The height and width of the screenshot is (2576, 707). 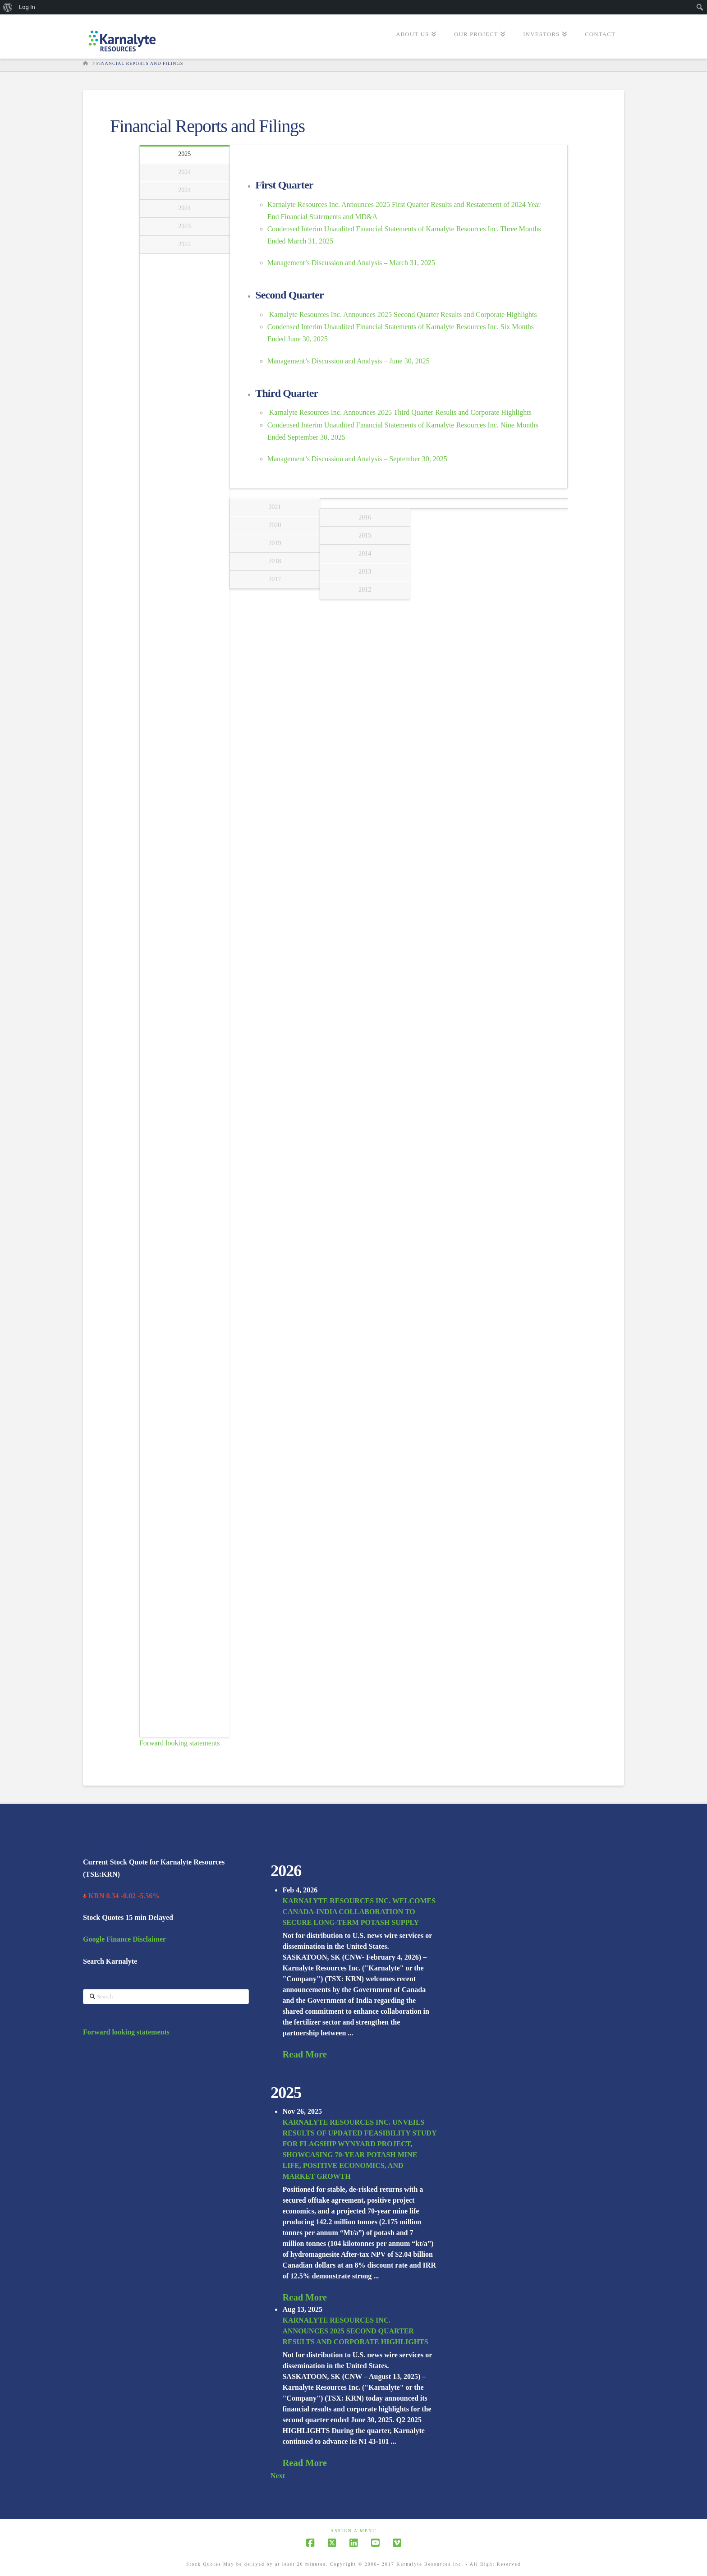 What do you see at coordinates (8, 7) in the screenshot?
I see `[menuitem]` at bounding box center [8, 7].